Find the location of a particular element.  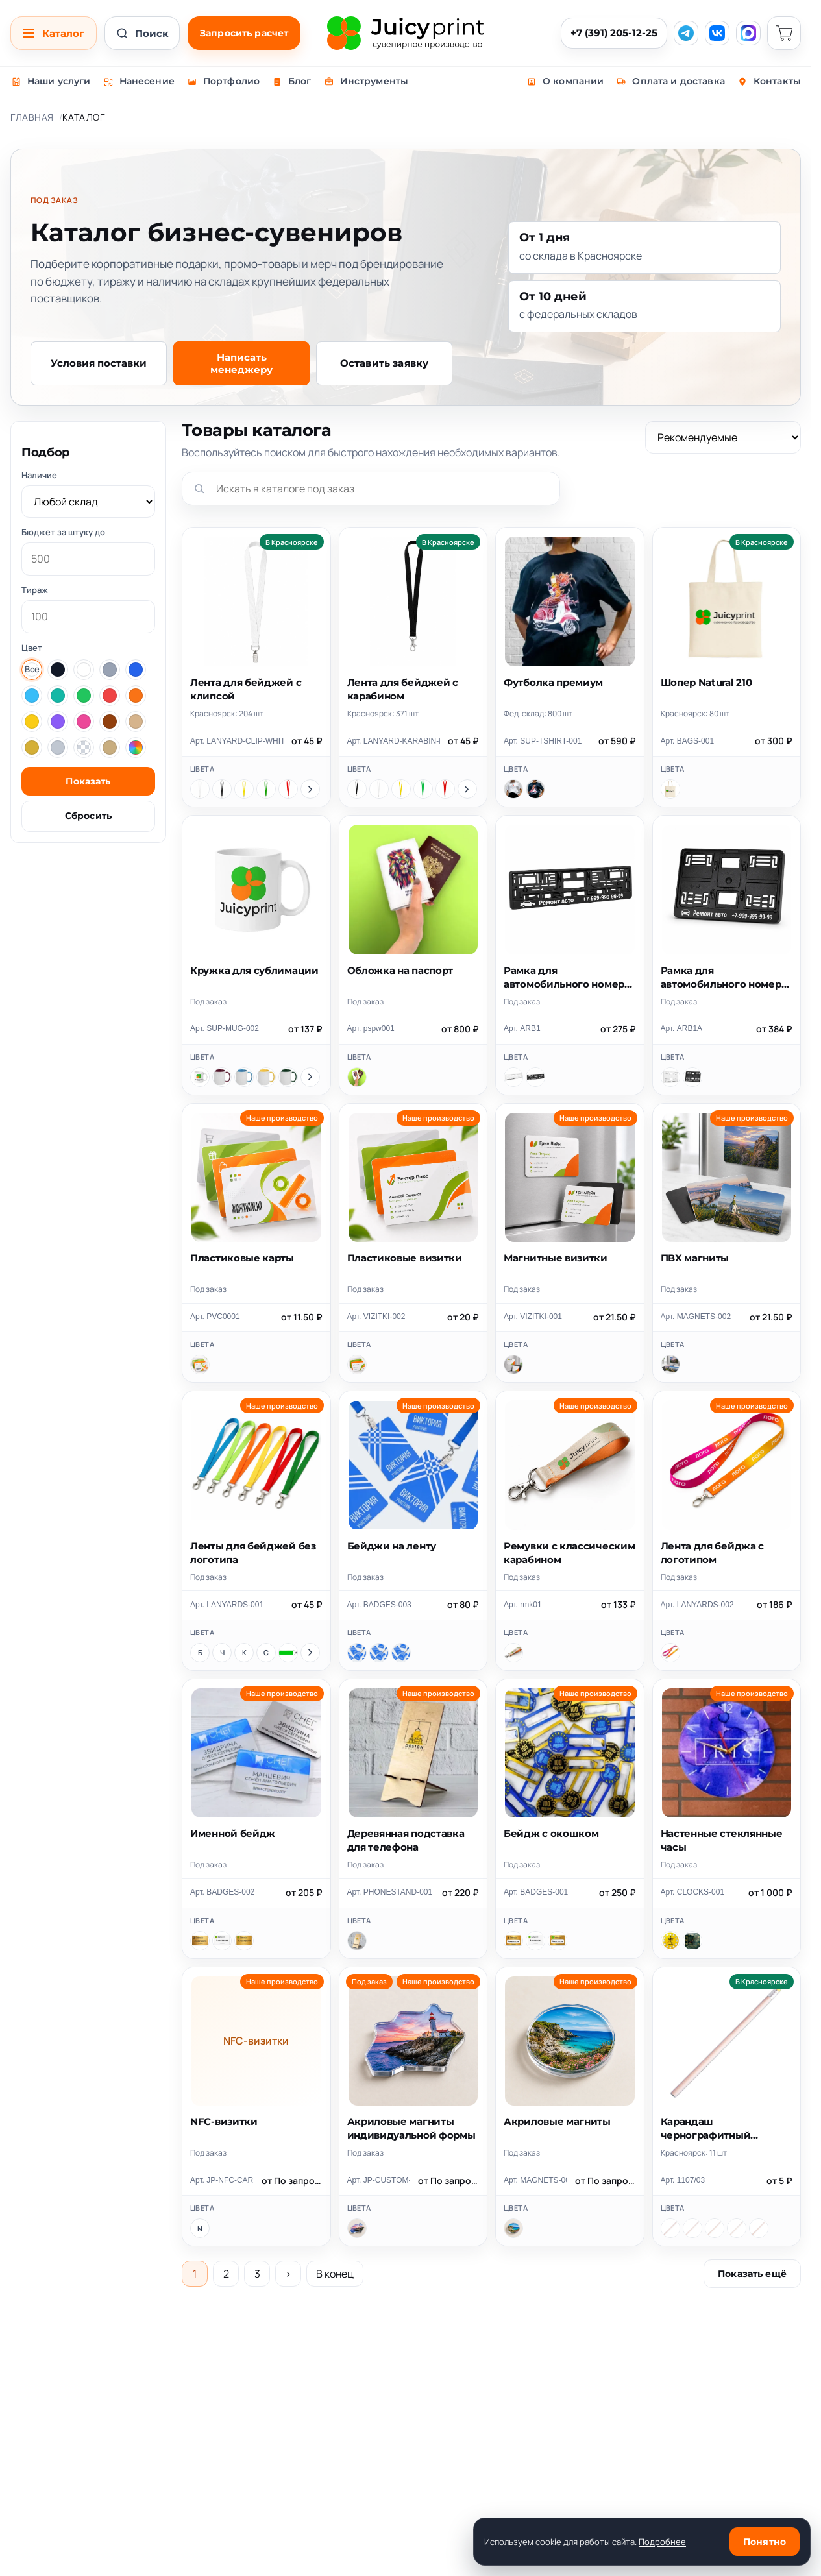

[Печать+гравировка] is located at coordinates (244, 1940).